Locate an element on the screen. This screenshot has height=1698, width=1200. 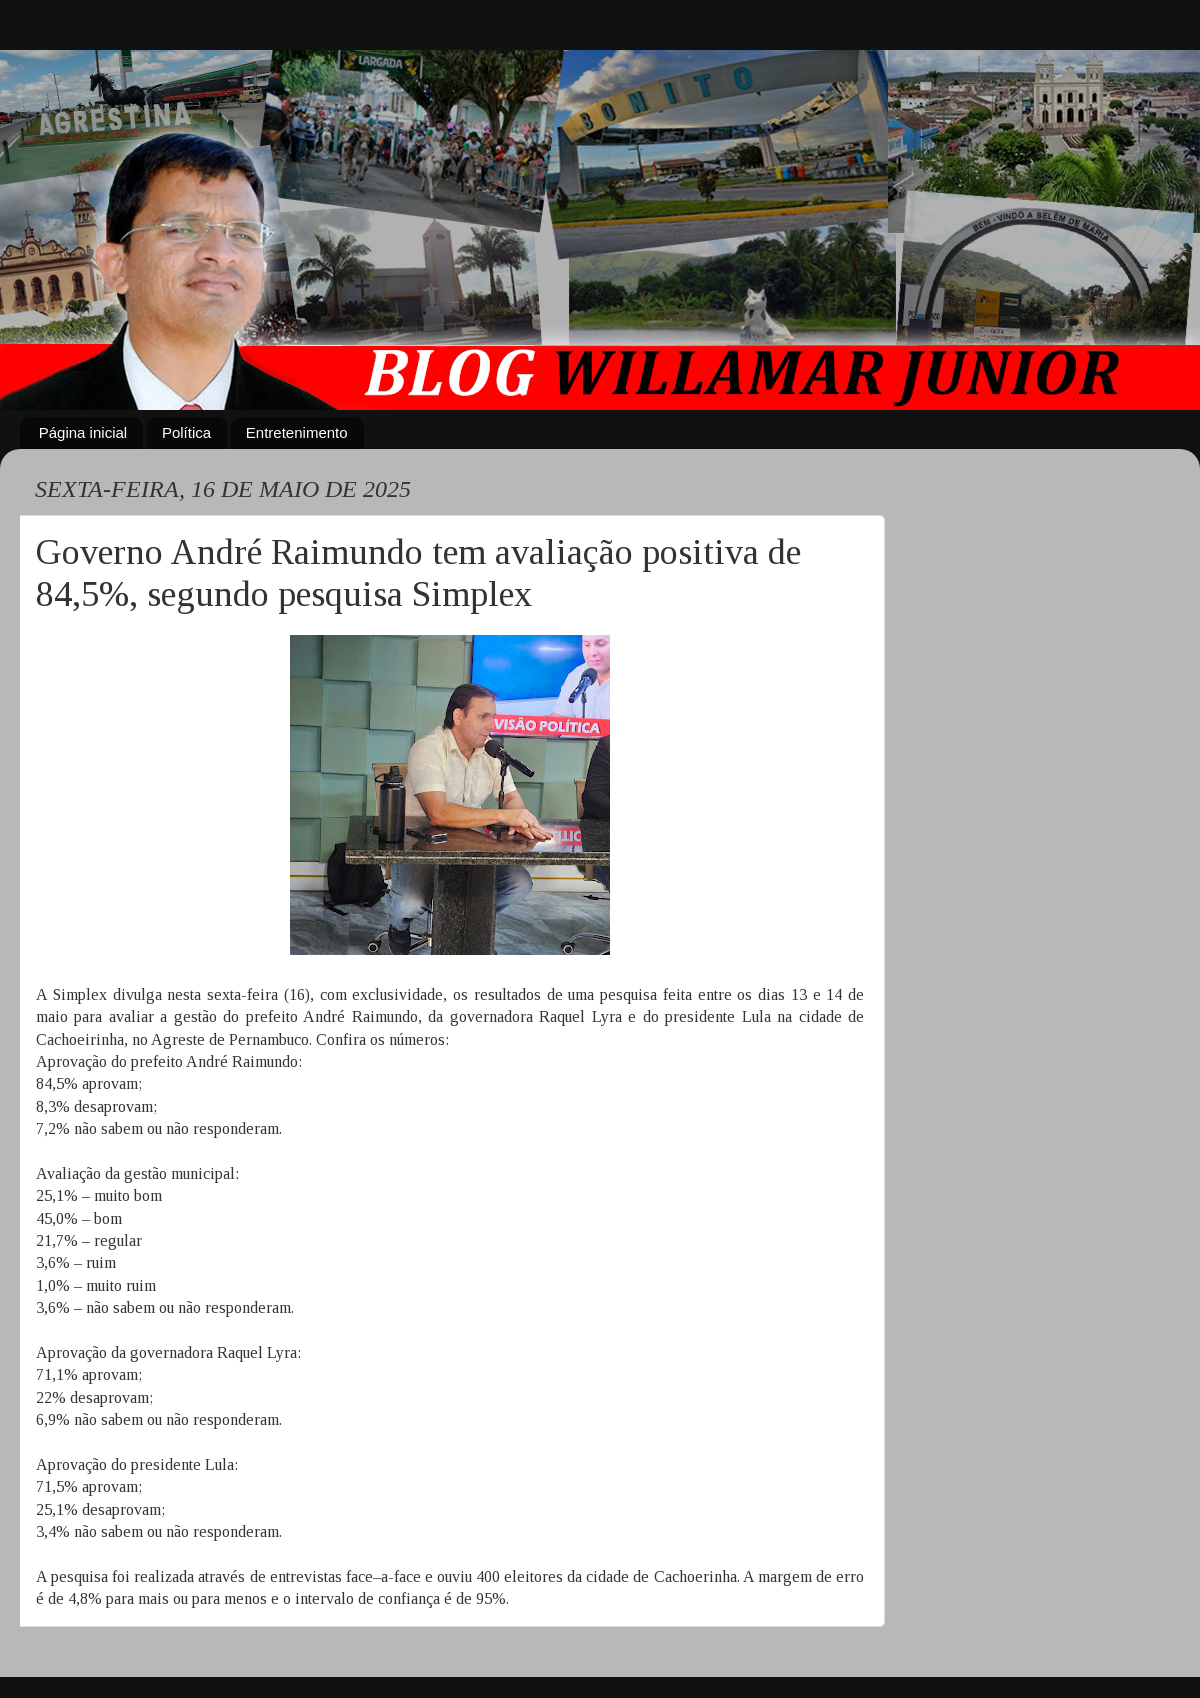
Política is located at coordinates (186, 432).